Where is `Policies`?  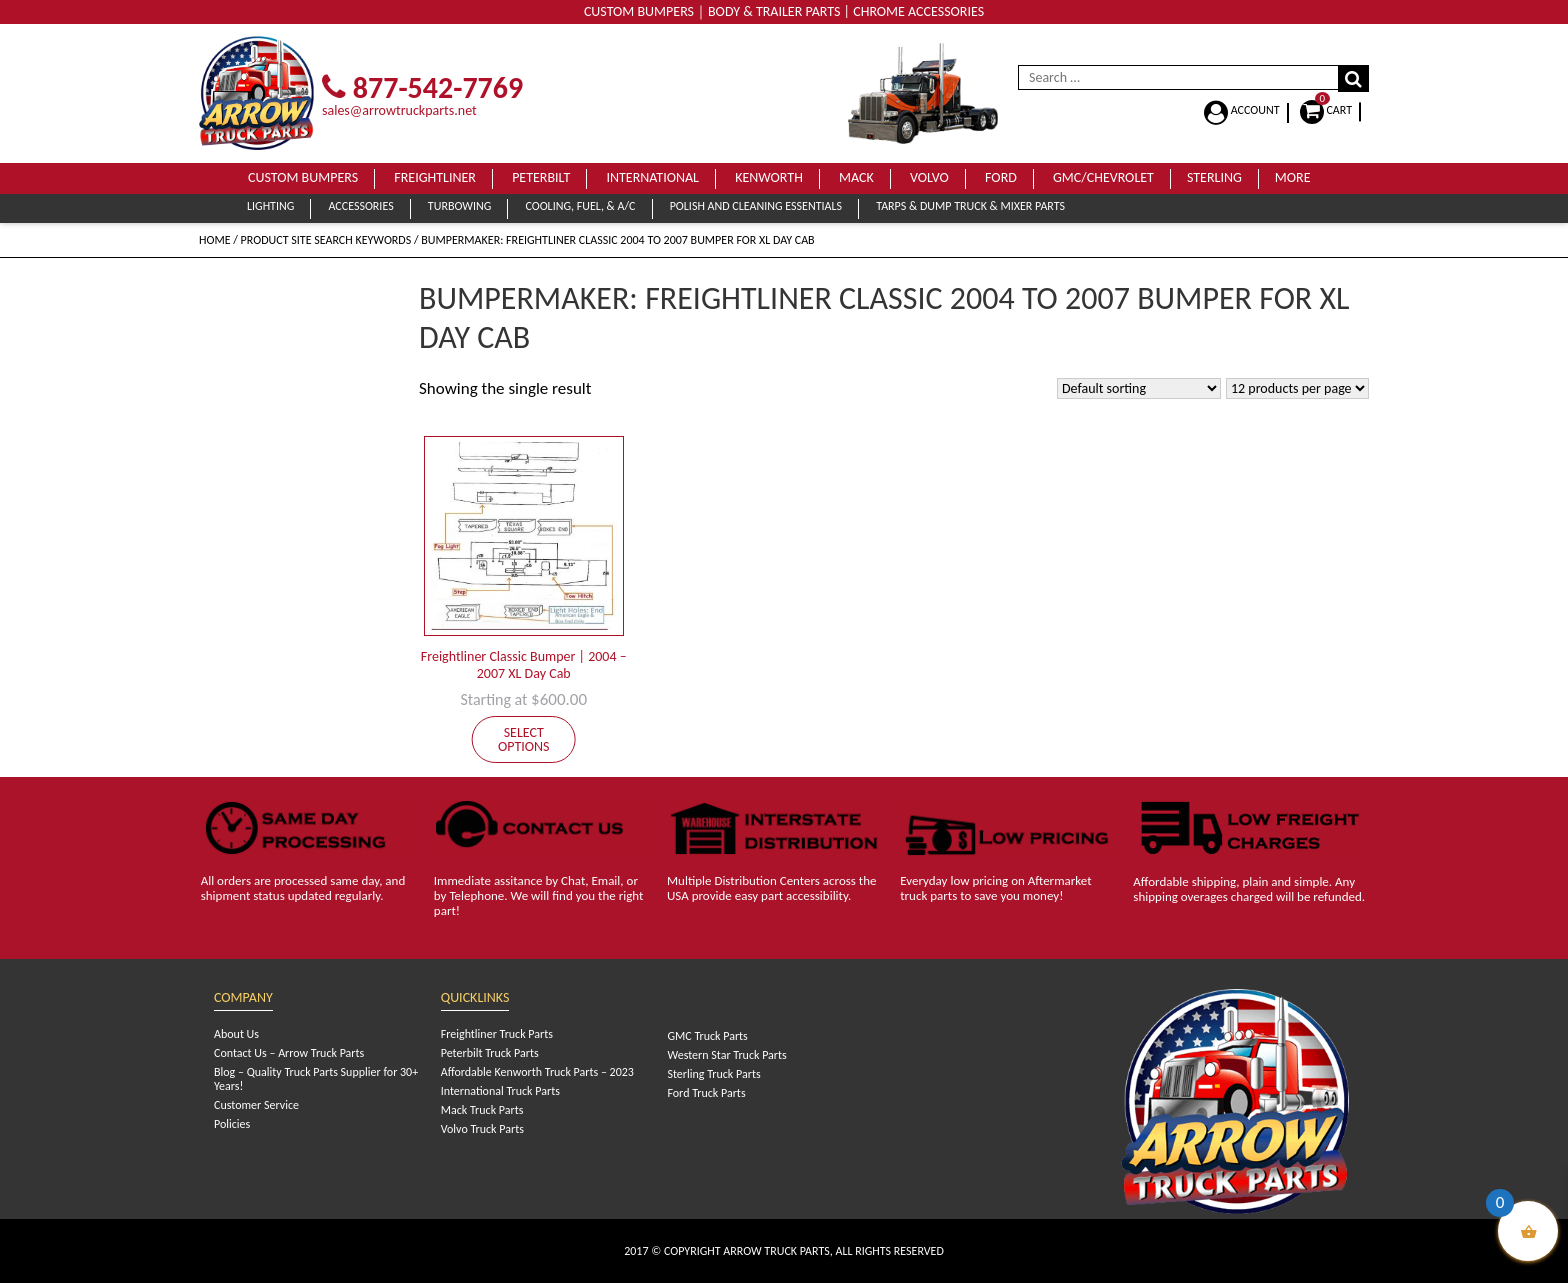 Policies is located at coordinates (232, 1124).